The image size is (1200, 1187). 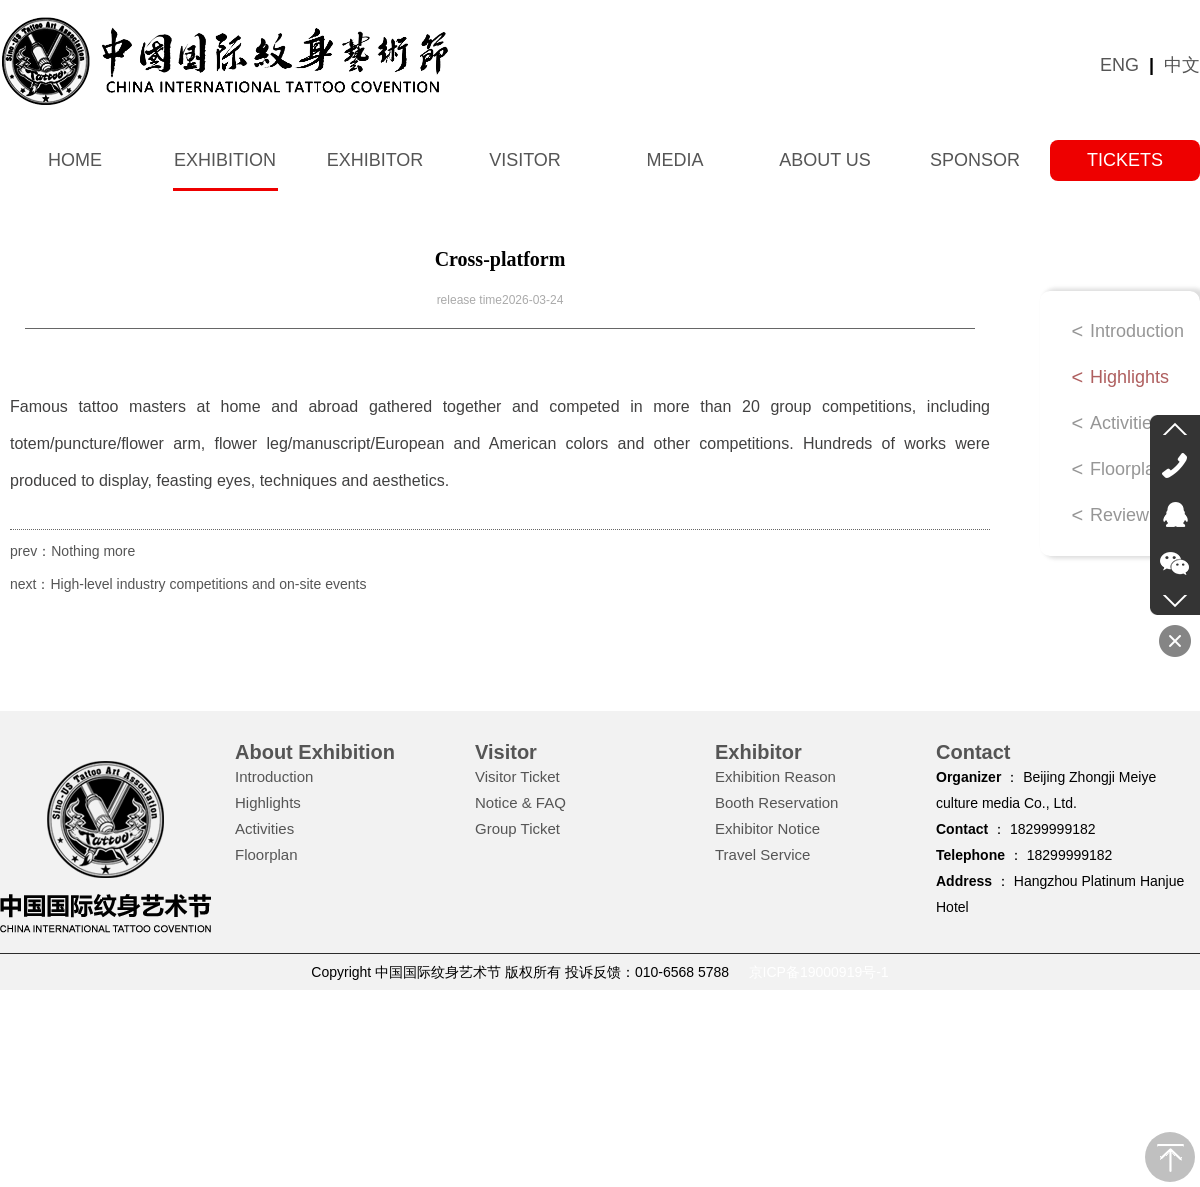 What do you see at coordinates (1119, 515) in the screenshot?
I see `Review` at bounding box center [1119, 515].